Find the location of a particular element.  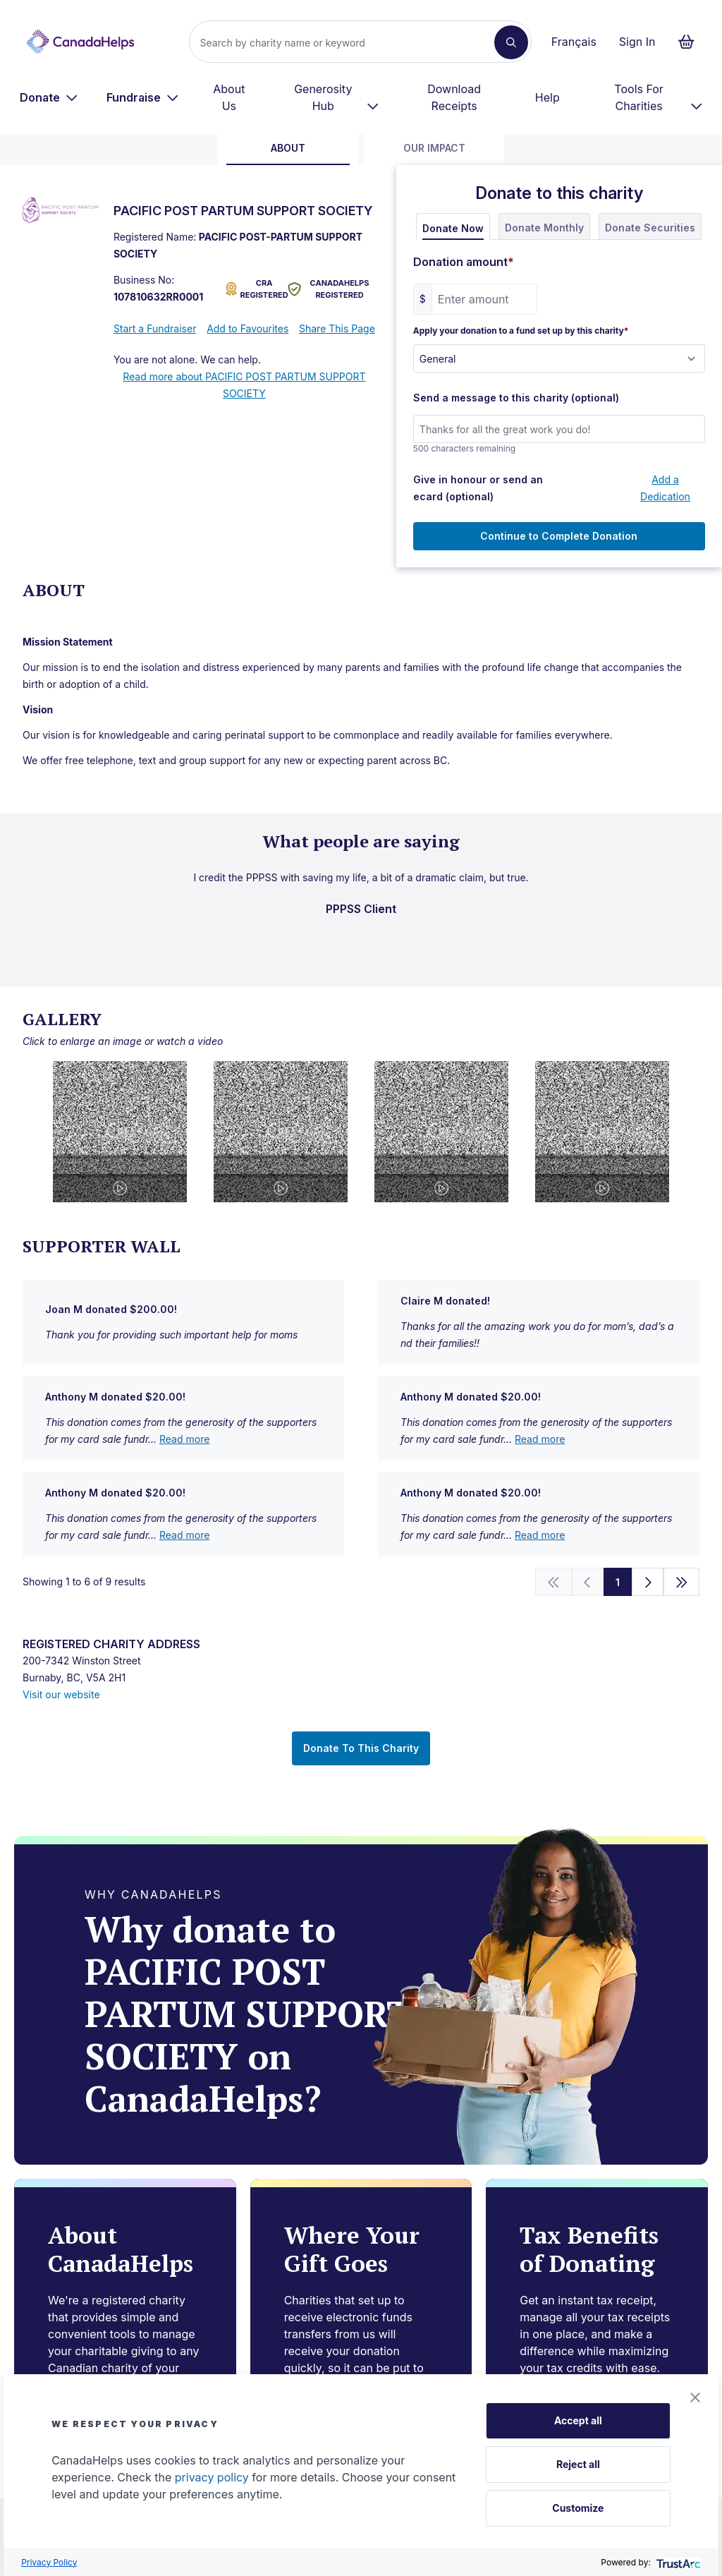

Help is located at coordinates (547, 97).